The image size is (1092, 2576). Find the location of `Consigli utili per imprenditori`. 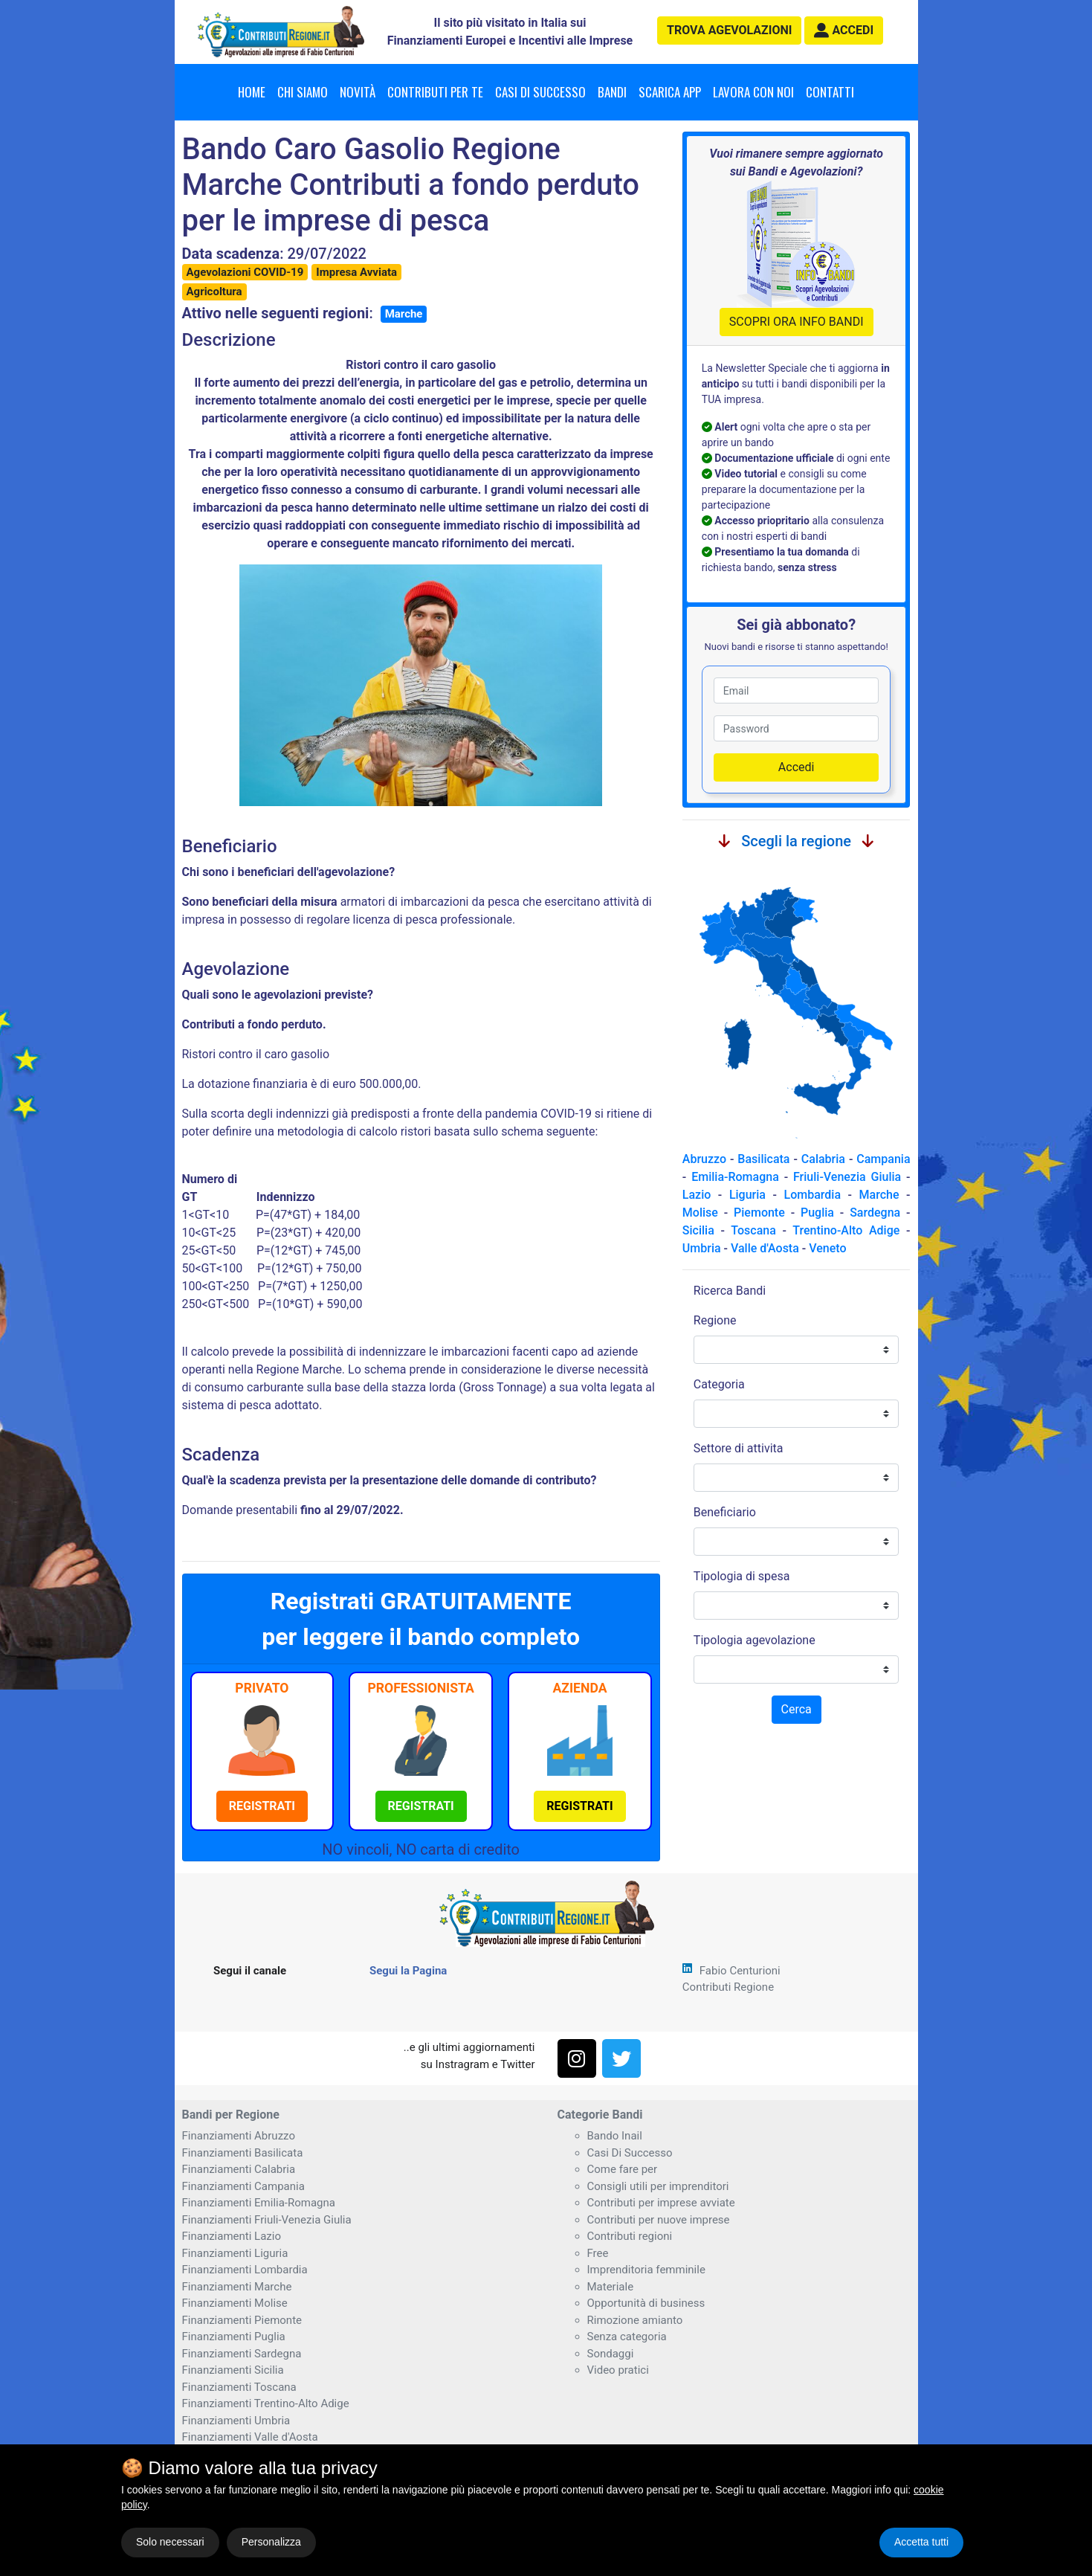

Consigli utili per imprenditori is located at coordinates (658, 2186).